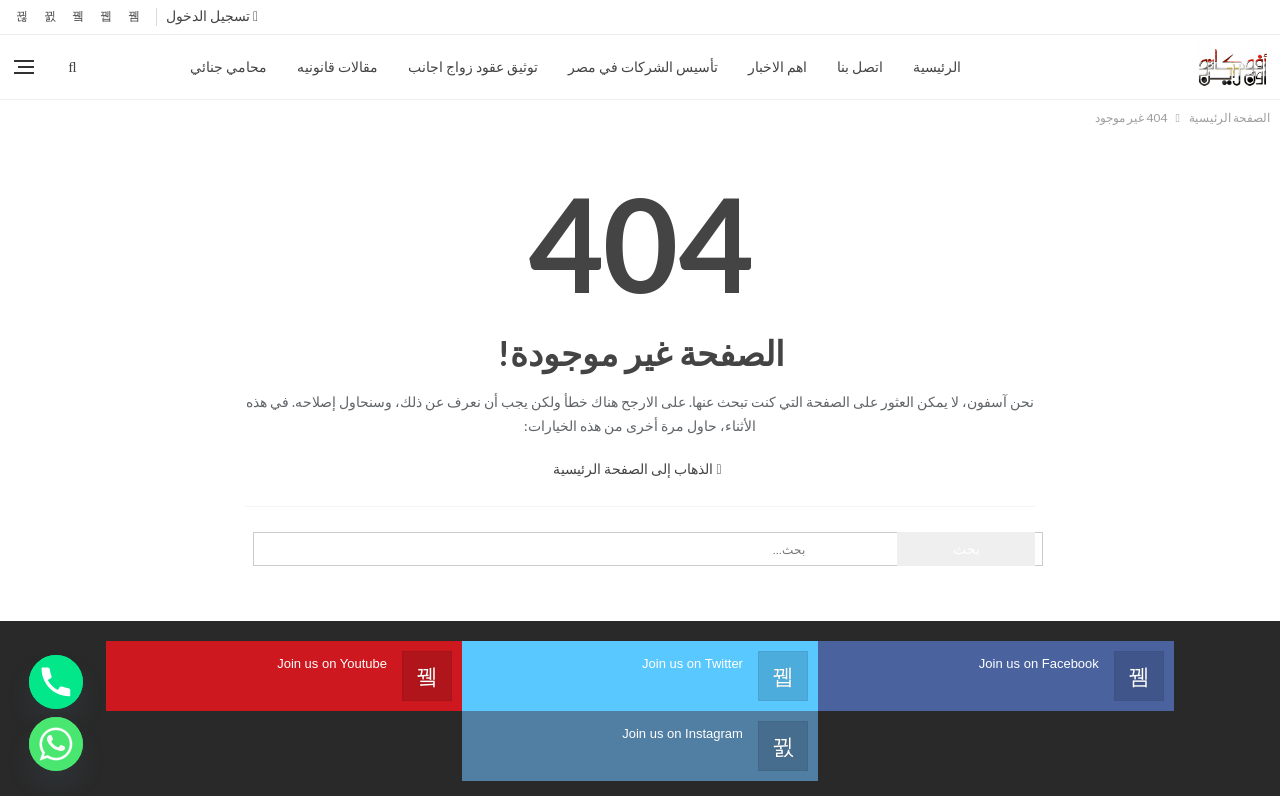  What do you see at coordinates (212, 15) in the screenshot?
I see `تسجيل الدخول` at bounding box center [212, 15].